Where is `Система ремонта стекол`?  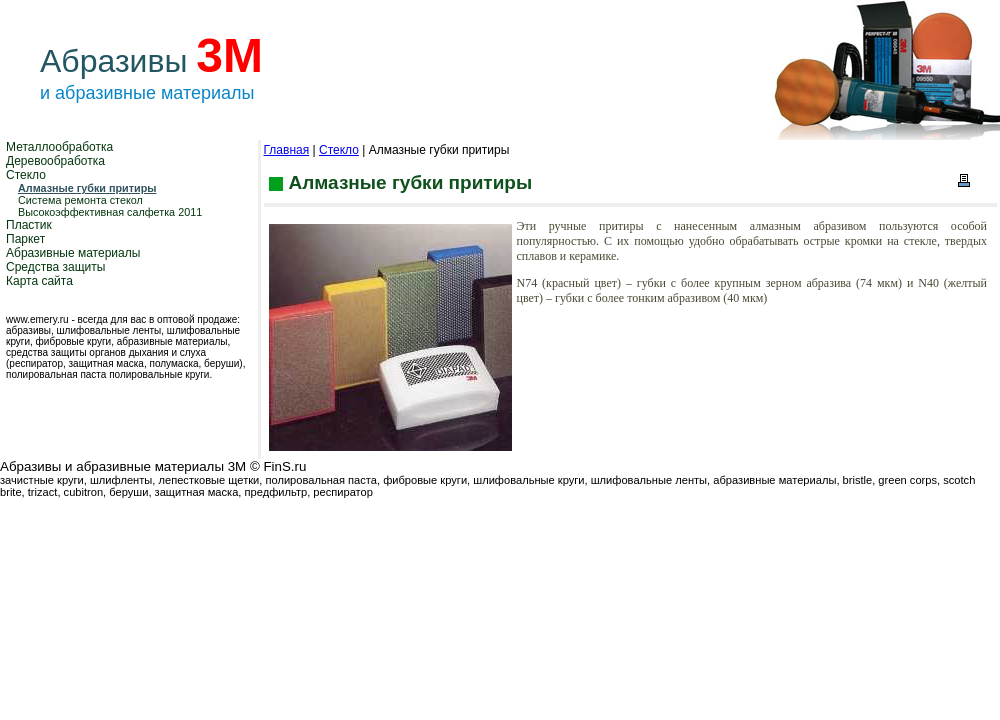 Система ремонта стекол is located at coordinates (80, 200).